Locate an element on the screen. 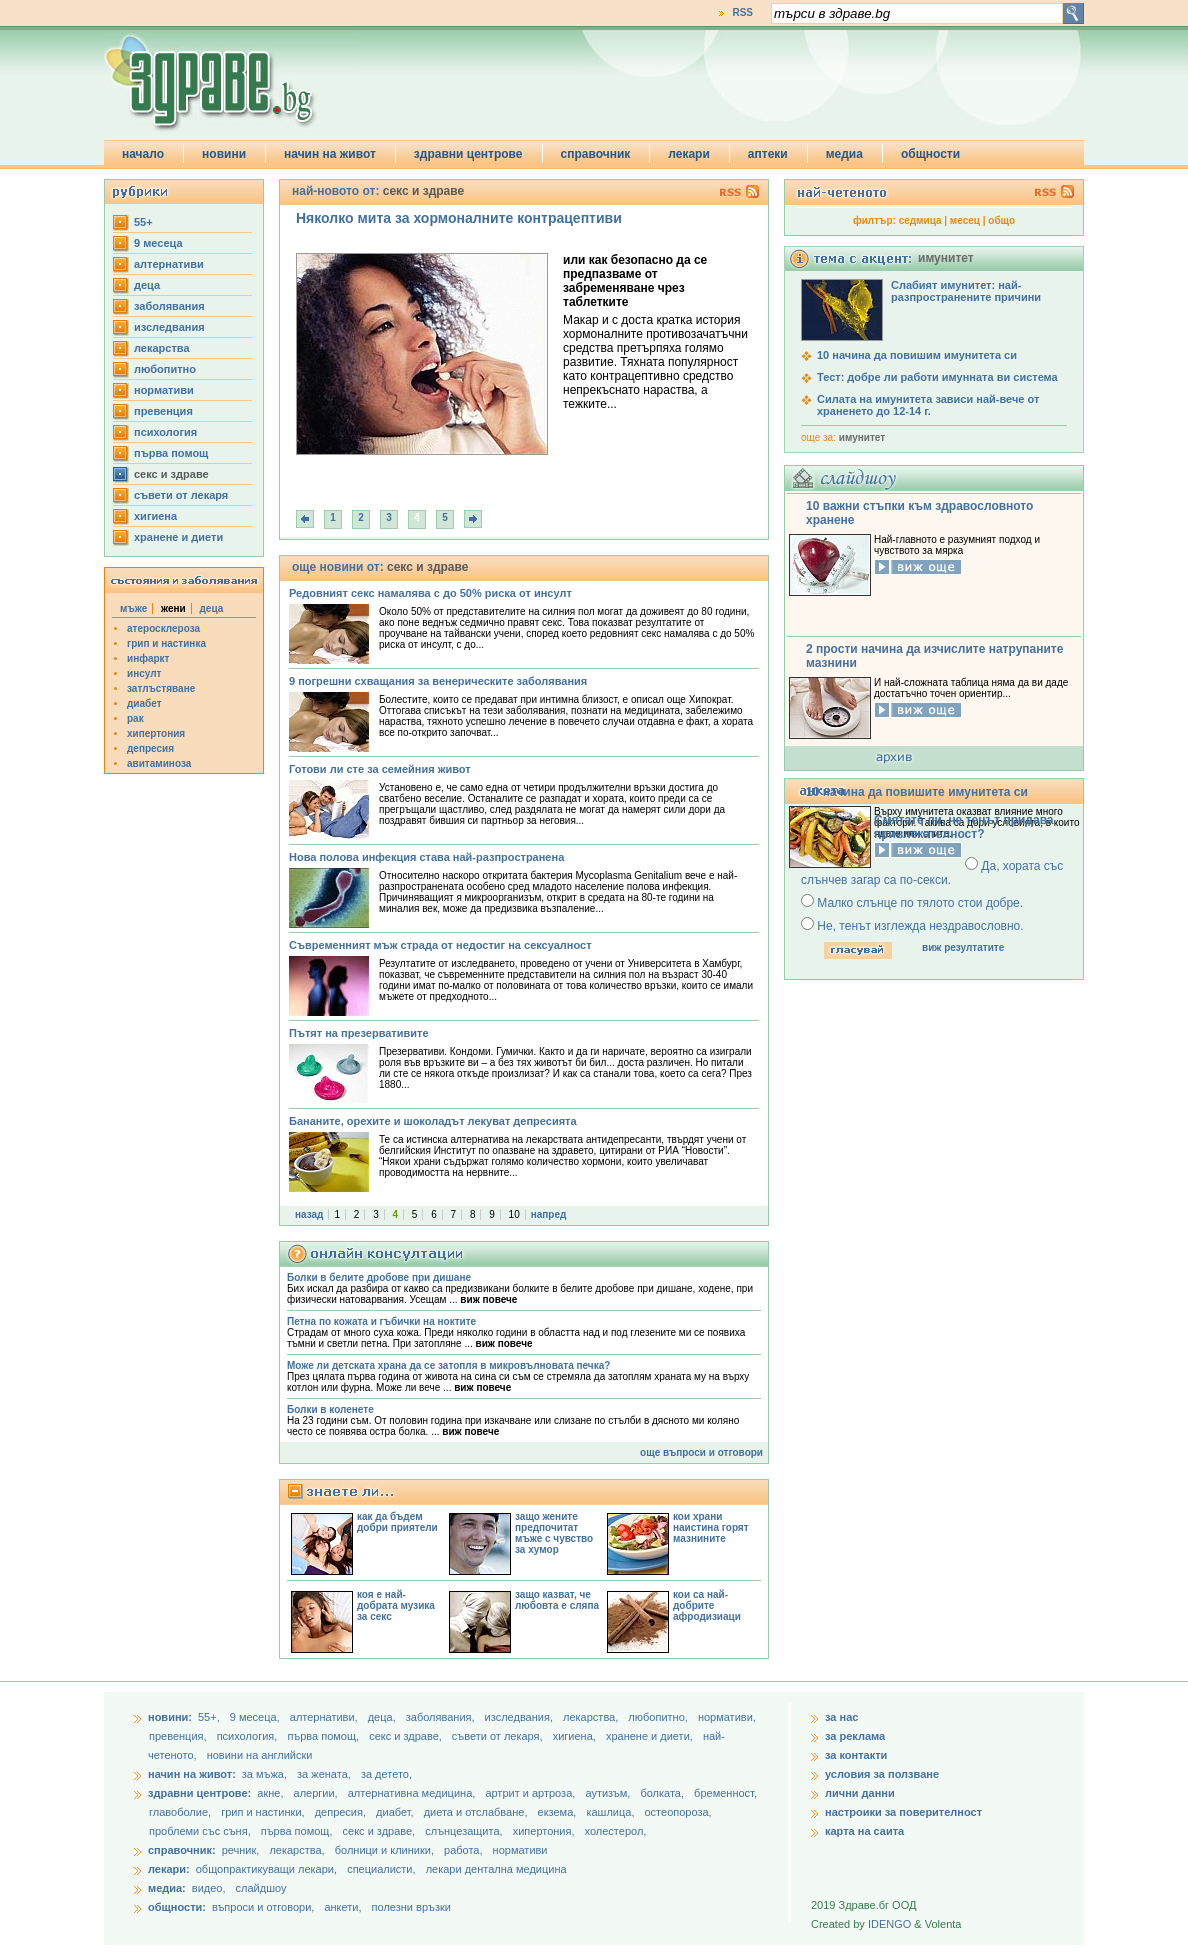 The image size is (1188, 1955). Готови ли сте за семейния живот is located at coordinates (380, 769).